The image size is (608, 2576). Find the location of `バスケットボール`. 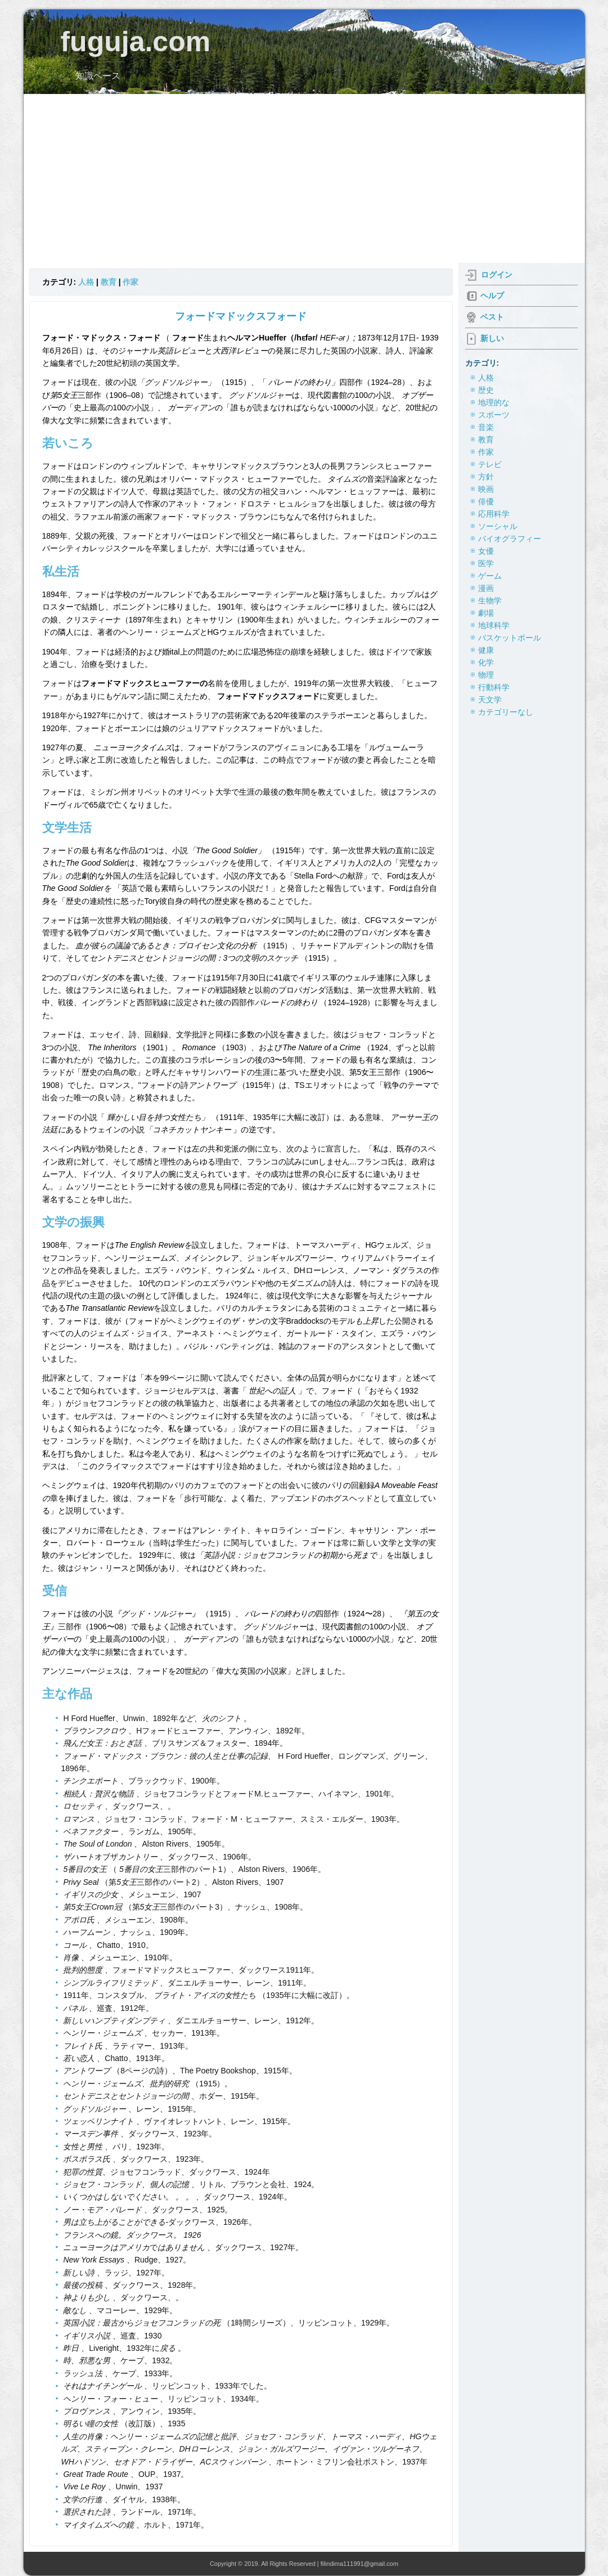

バスケットボール is located at coordinates (509, 637).